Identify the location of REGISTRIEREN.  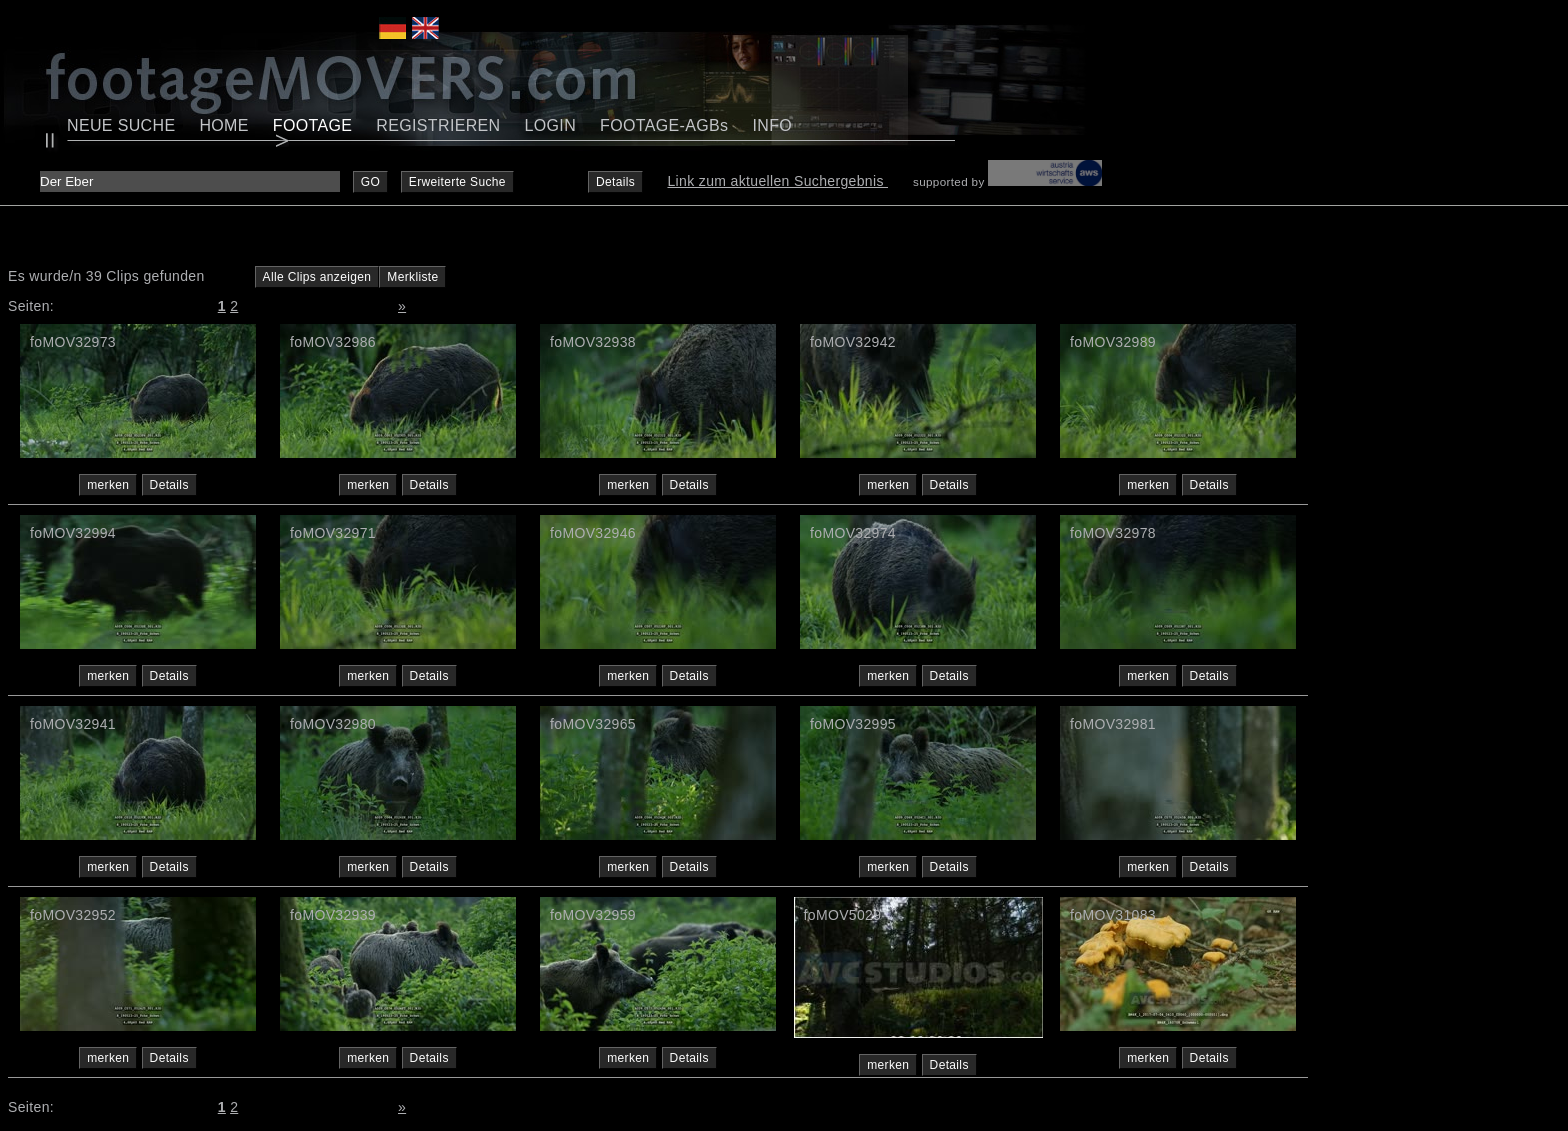
(438, 125).